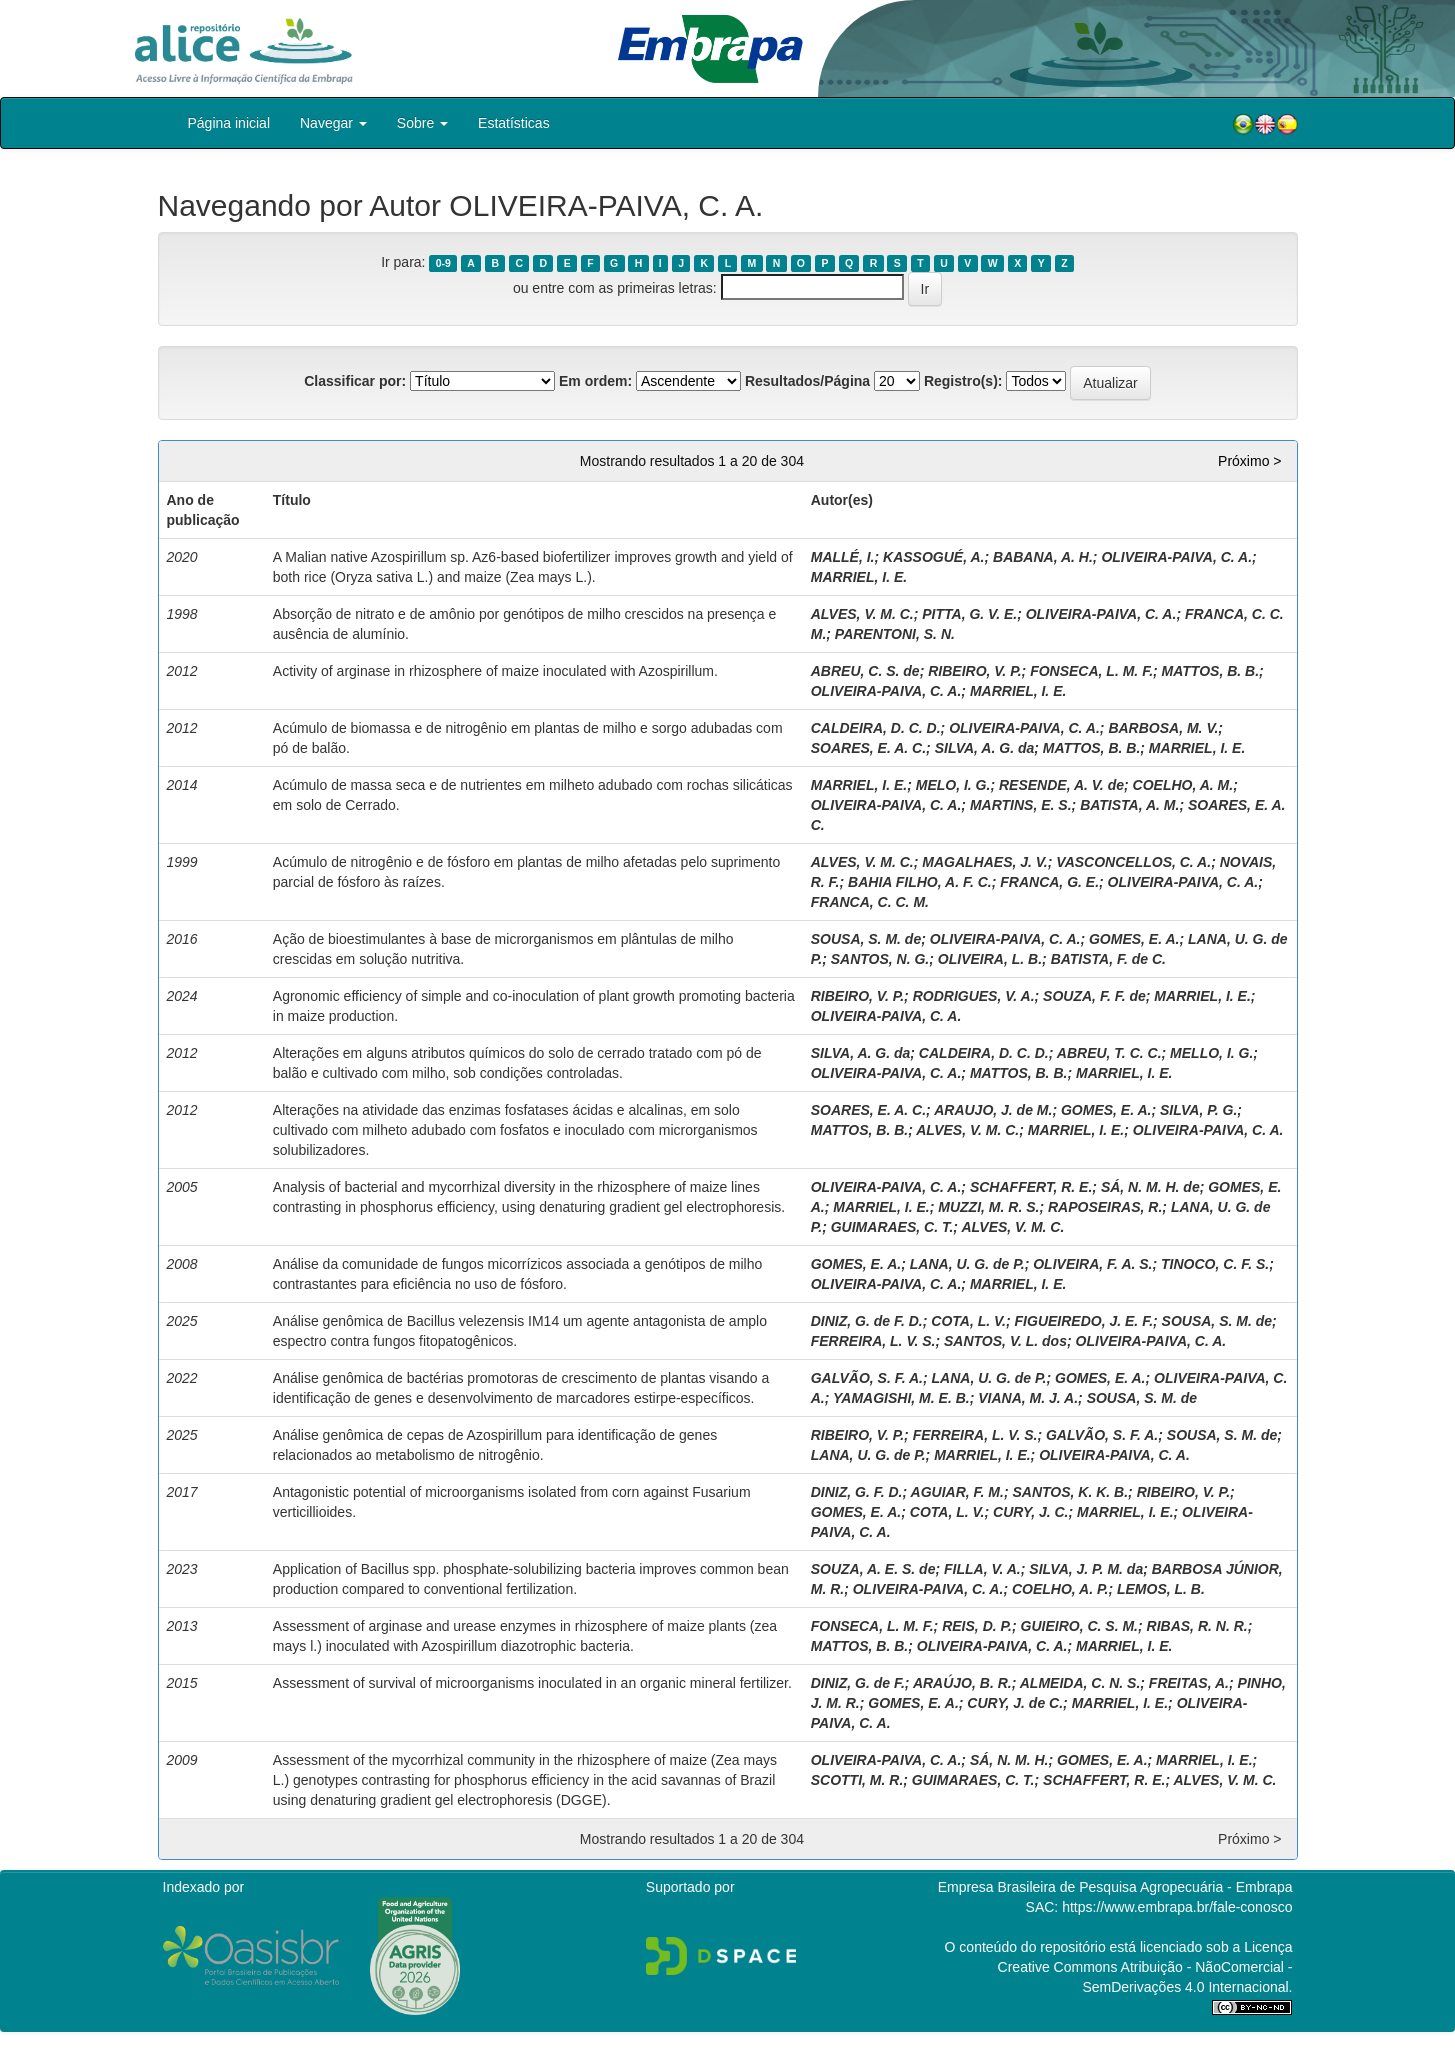 The height and width of the screenshot is (2052, 1455). What do you see at coordinates (1163, 728) in the screenshot?
I see `BARBOSA, M. V.` at bounding box center [1163, 728].